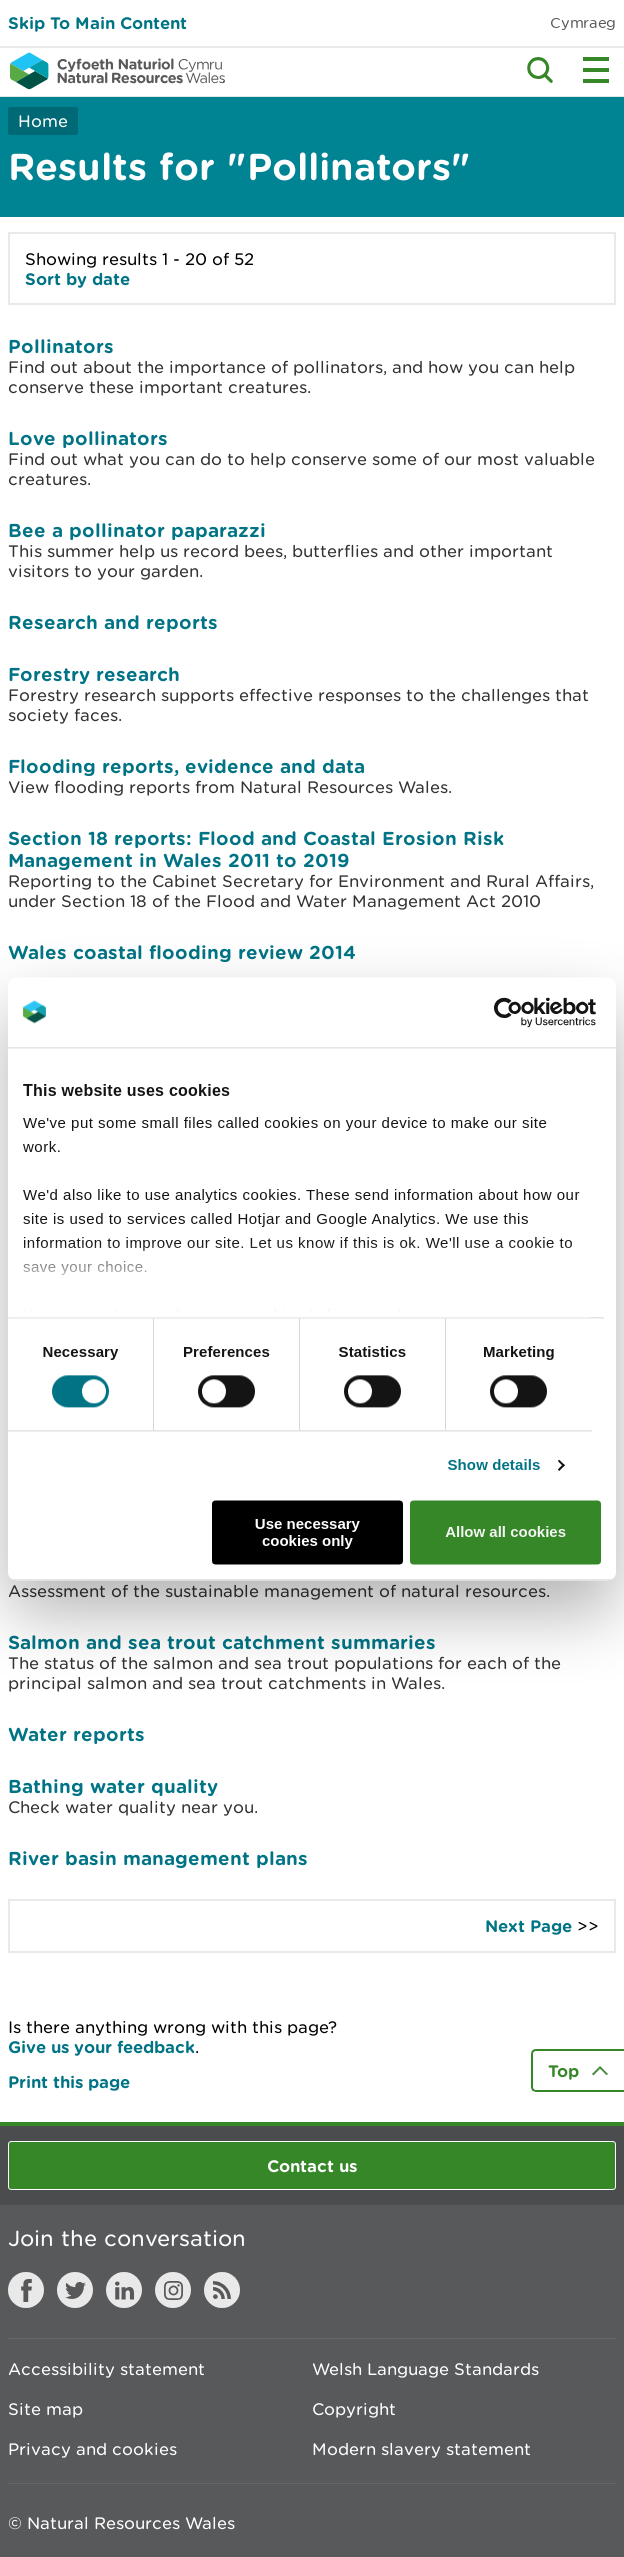 The width and height of the screenshot is (624, 2557). What do you see at coordinates (543, 1012) in the screenshot?
I see `[Usercentrics Cookiebot - opens in a new window]` at bounding box center [543, 1012].